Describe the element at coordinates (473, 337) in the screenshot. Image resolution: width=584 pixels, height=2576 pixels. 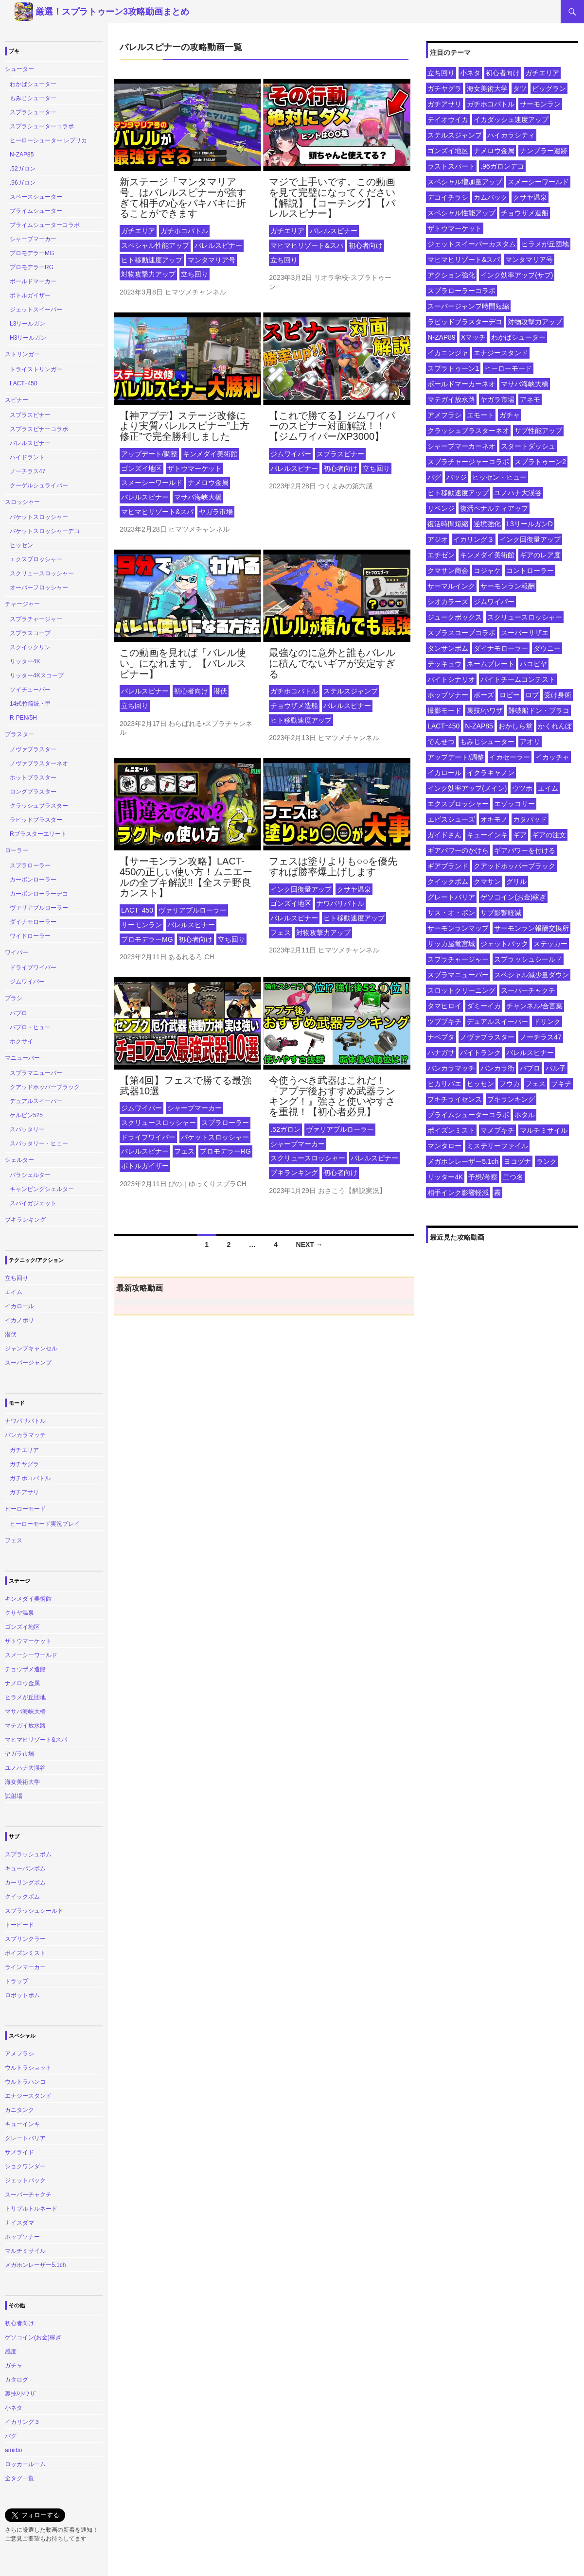
I see `Xマッチ` at that location.